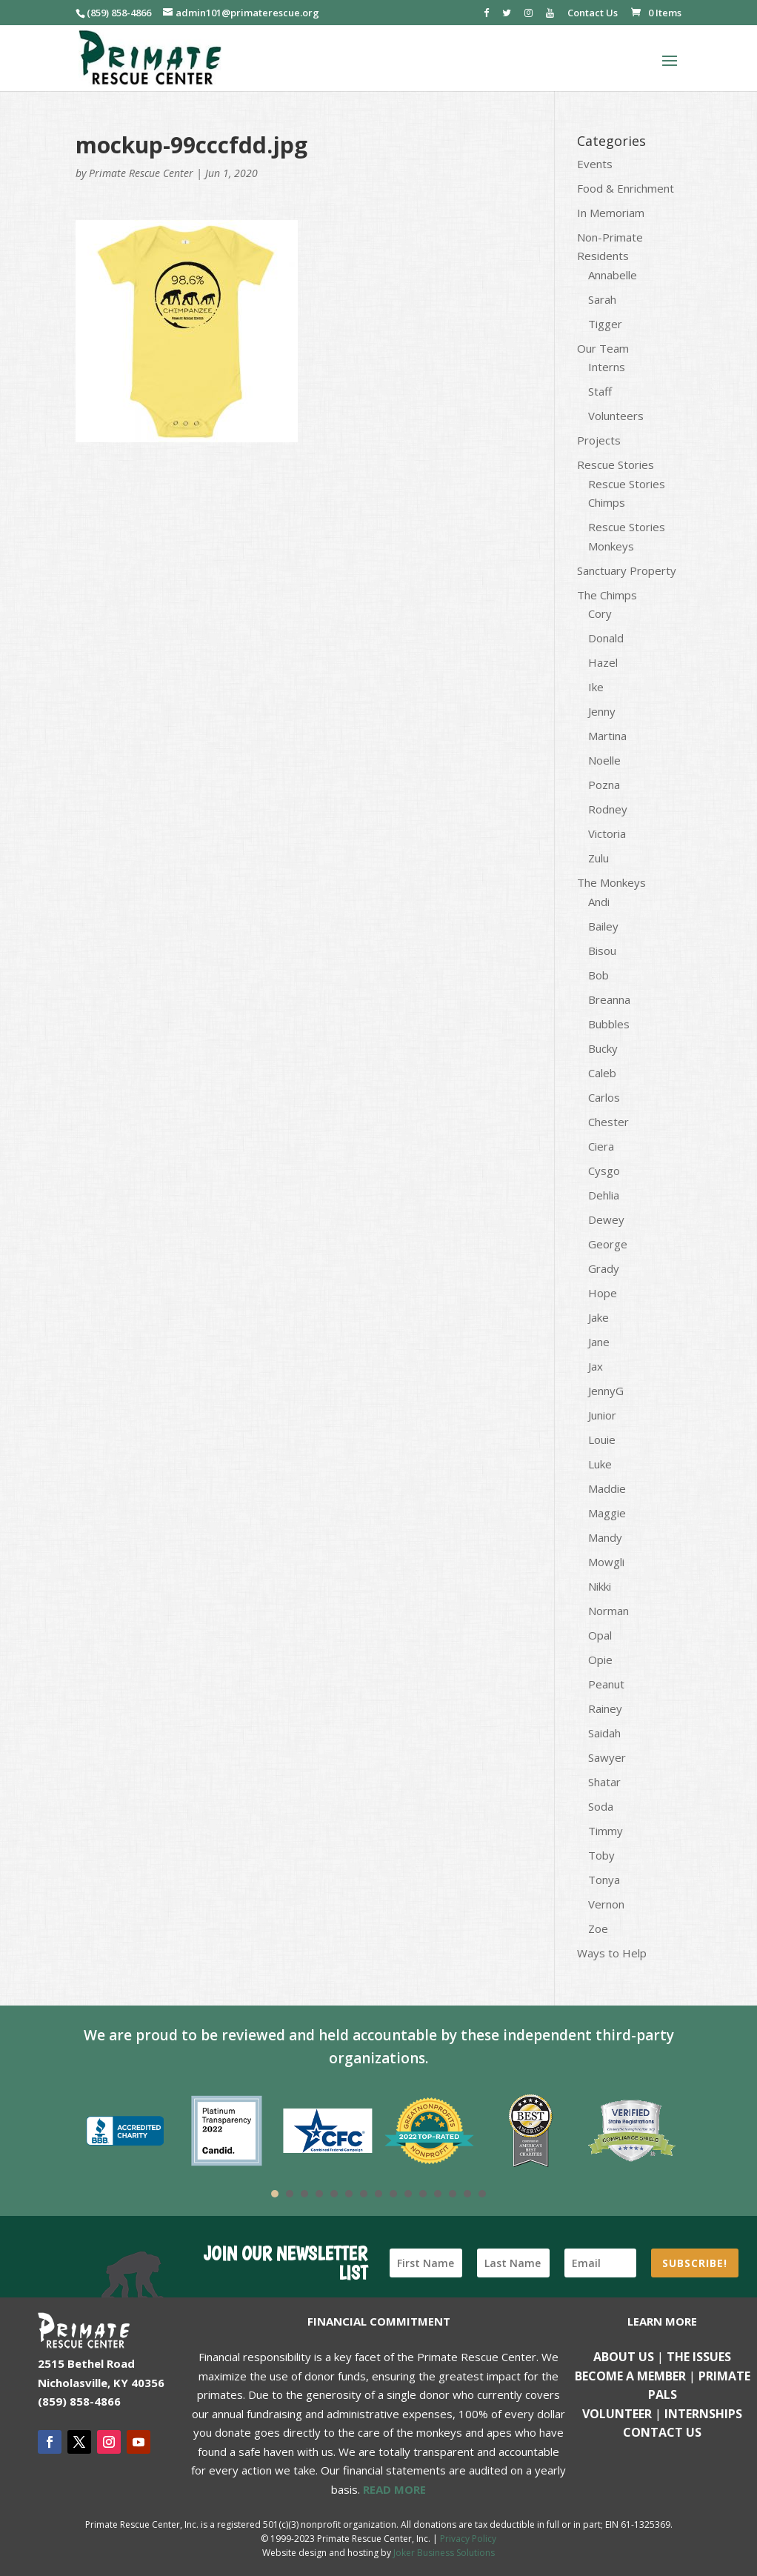 The height and width of the screenshot is (2576, 757). What do you see at coordinates (599, 901) in the screenshot?
I see `Andi` at bounding box center [599, 901].